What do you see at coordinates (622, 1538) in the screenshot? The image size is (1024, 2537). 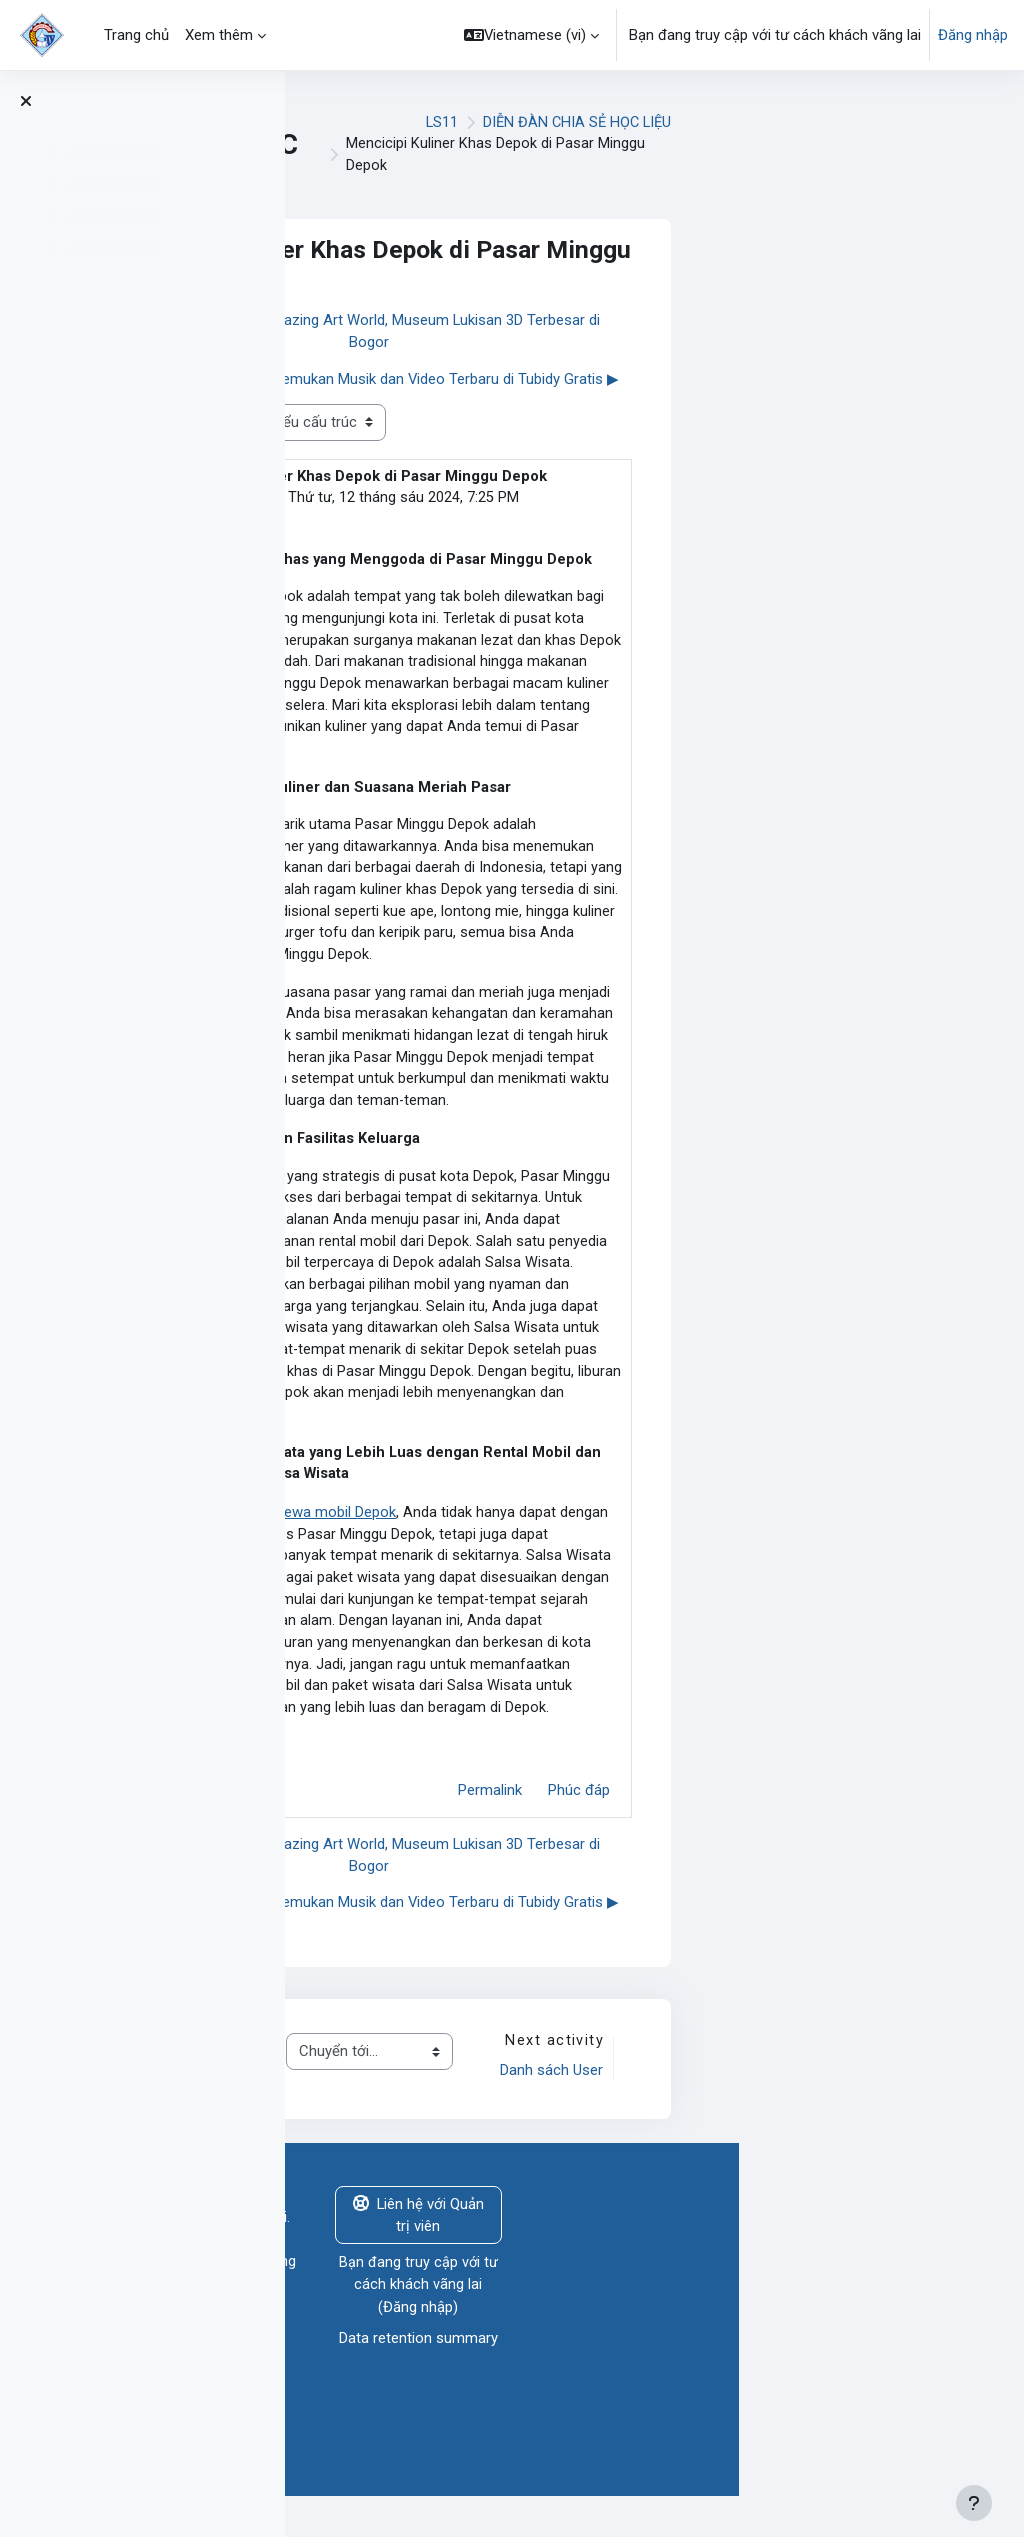 I see `sewa mobil Depok` at bounding box center [622, 1538].